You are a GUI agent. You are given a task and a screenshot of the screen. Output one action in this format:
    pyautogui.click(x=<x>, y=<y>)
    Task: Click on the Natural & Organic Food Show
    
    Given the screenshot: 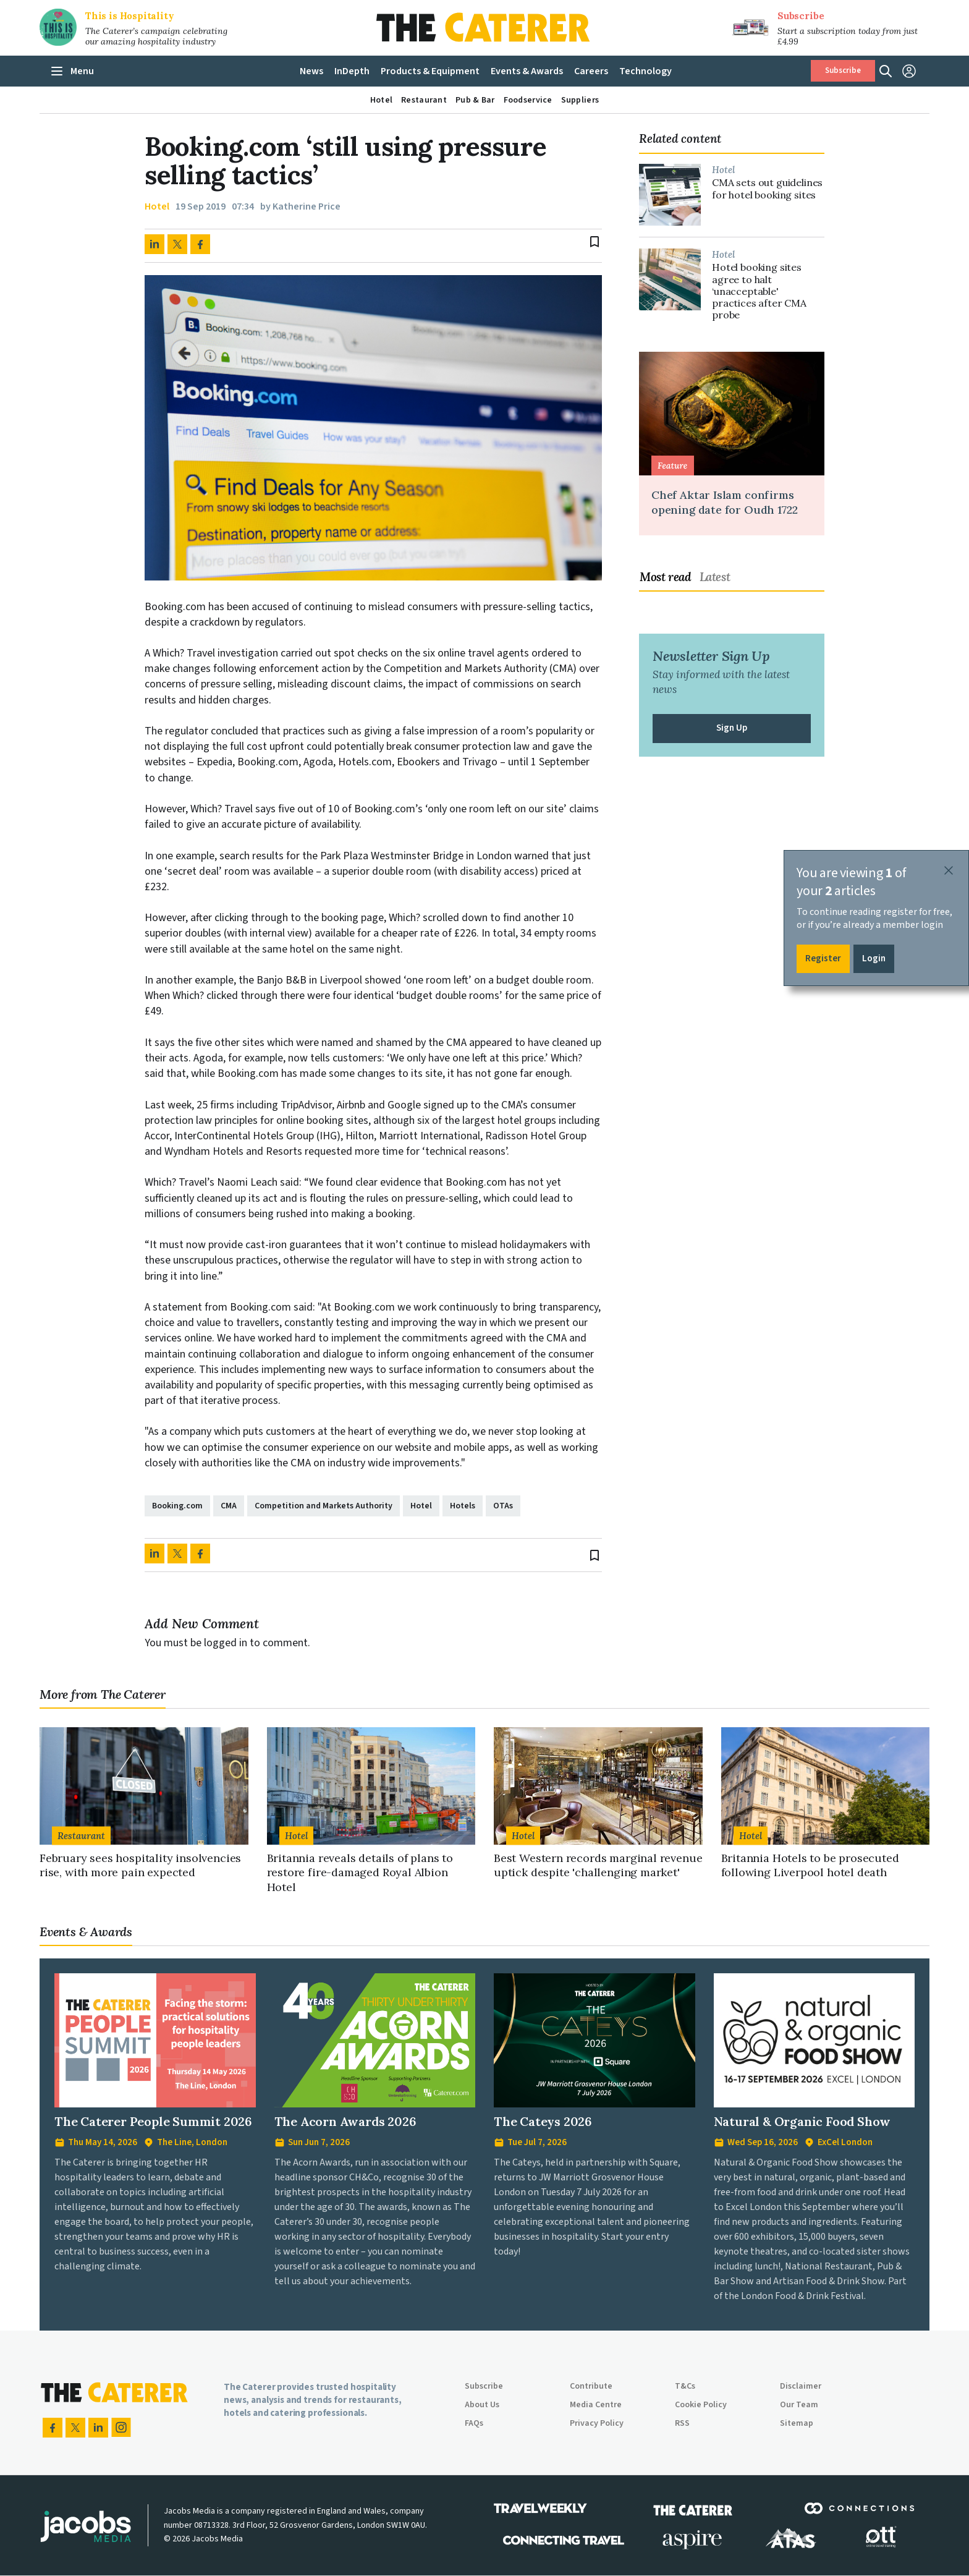 What is the action you would take?
    pyautogui.click(x=802, y=2121)
    